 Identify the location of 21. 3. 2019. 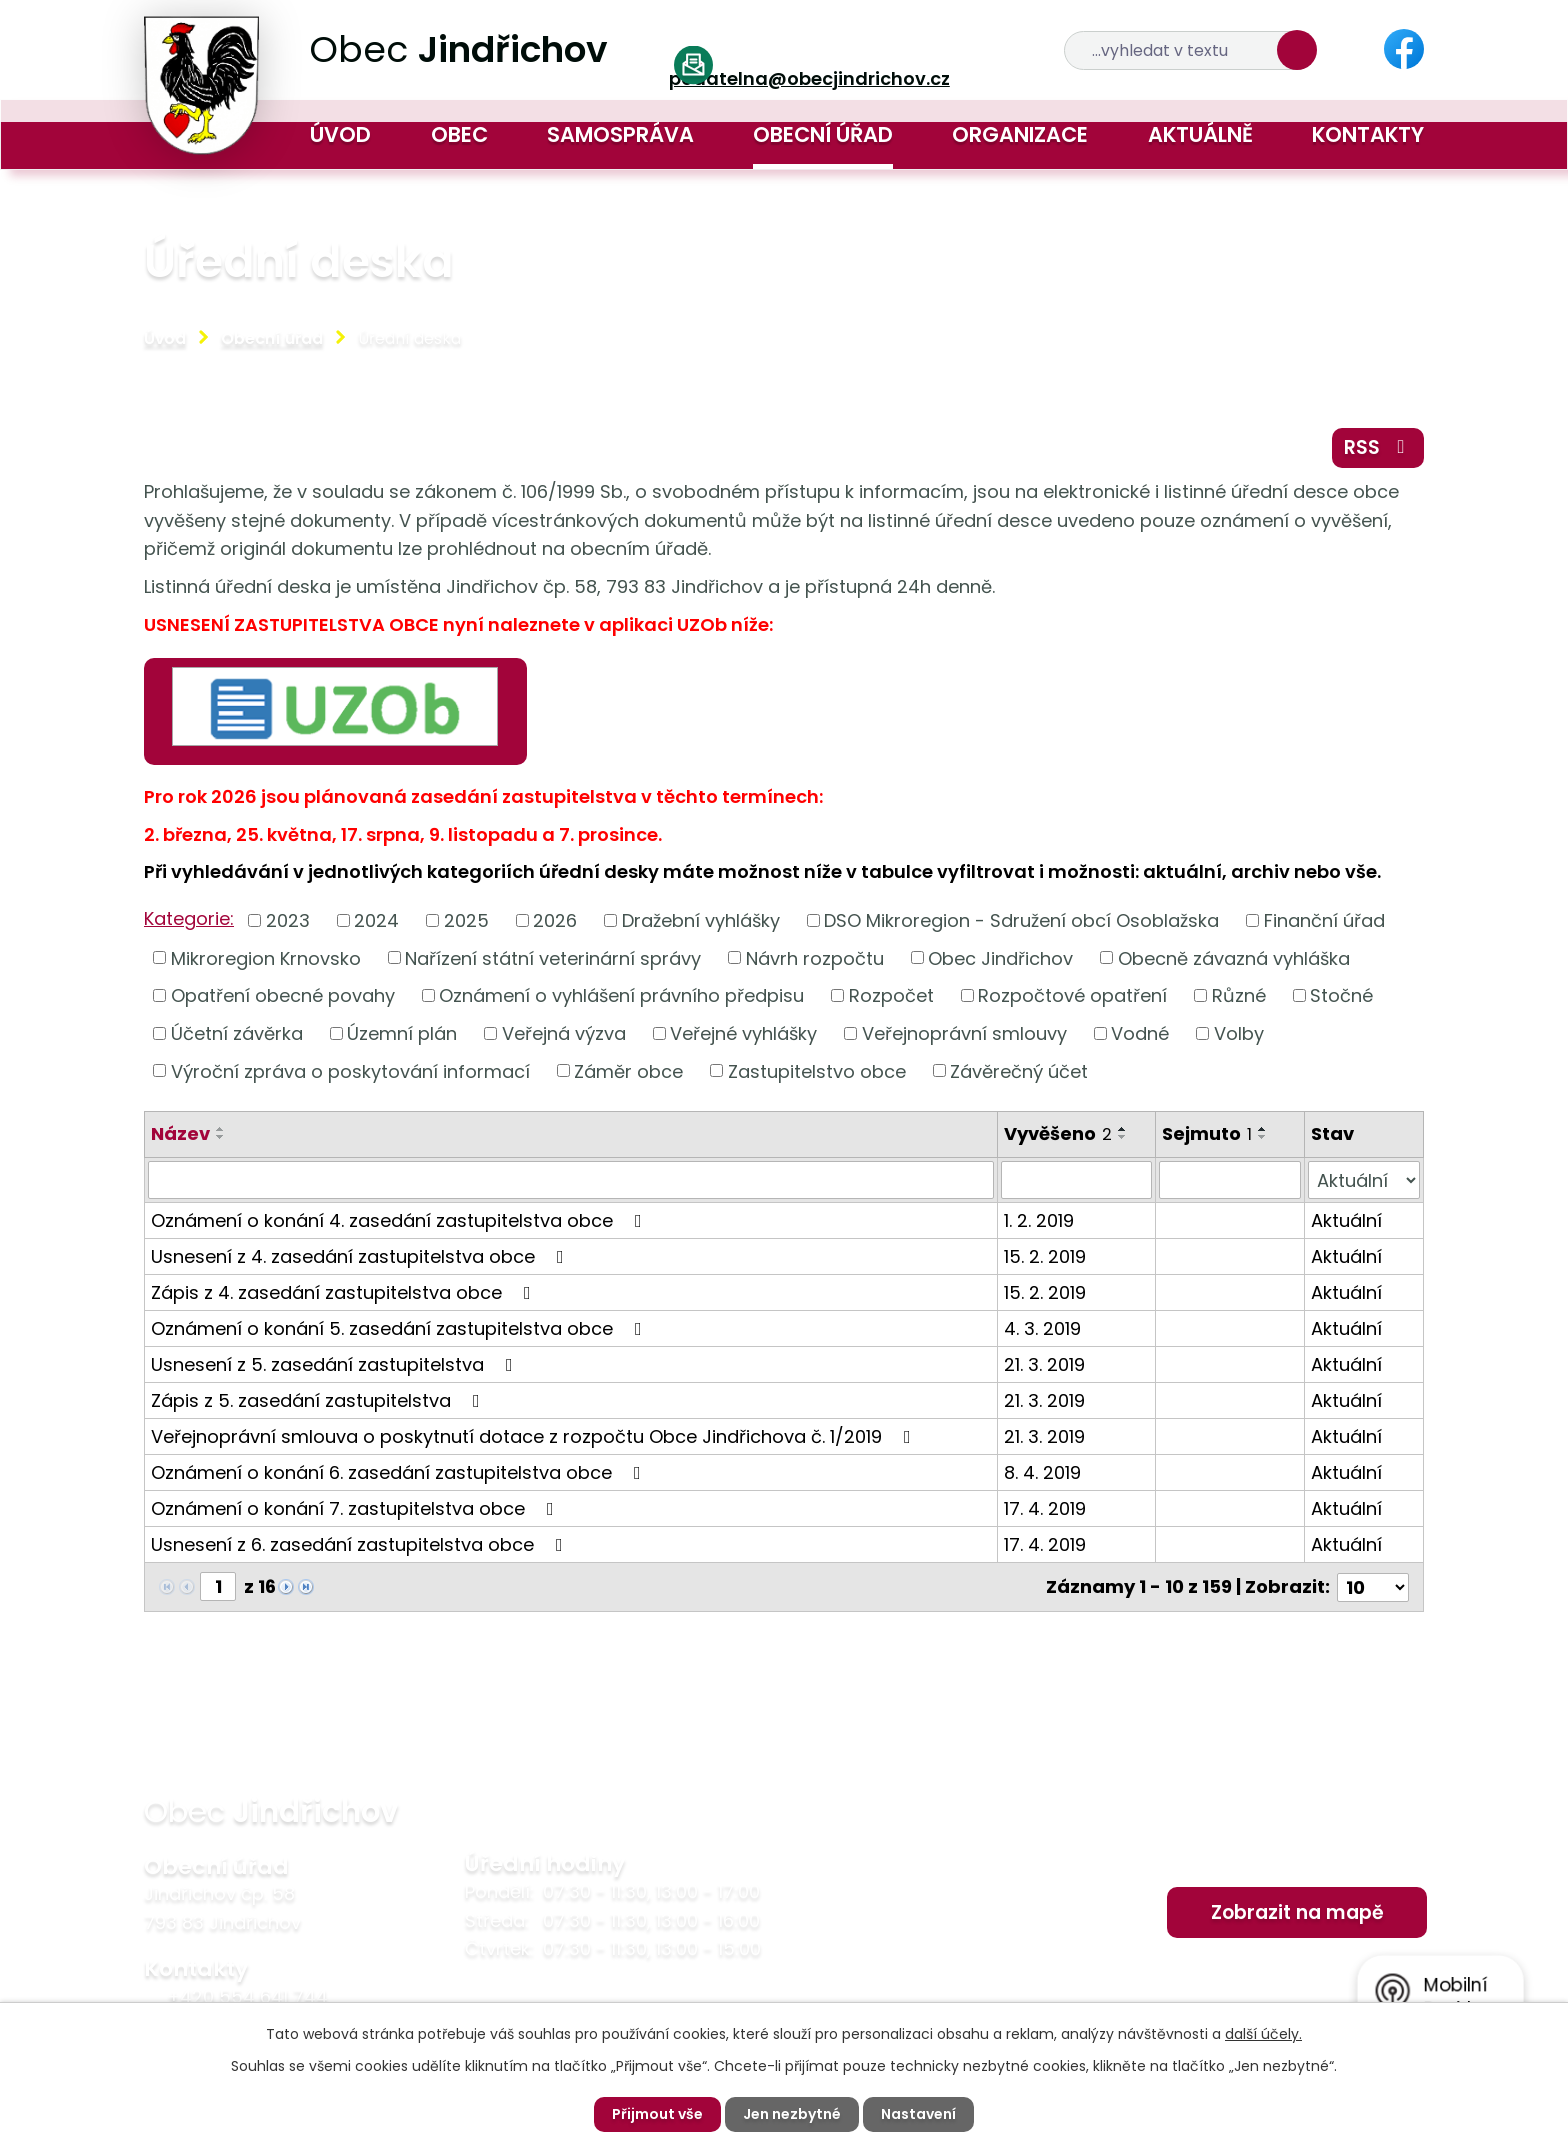
(1044, 1364).